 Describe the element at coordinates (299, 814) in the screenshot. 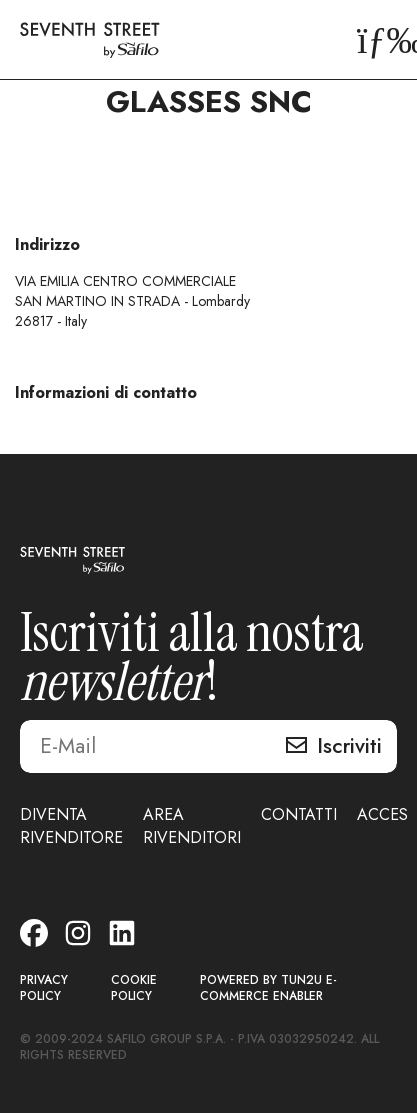

I see `CONTATTI` at that location.